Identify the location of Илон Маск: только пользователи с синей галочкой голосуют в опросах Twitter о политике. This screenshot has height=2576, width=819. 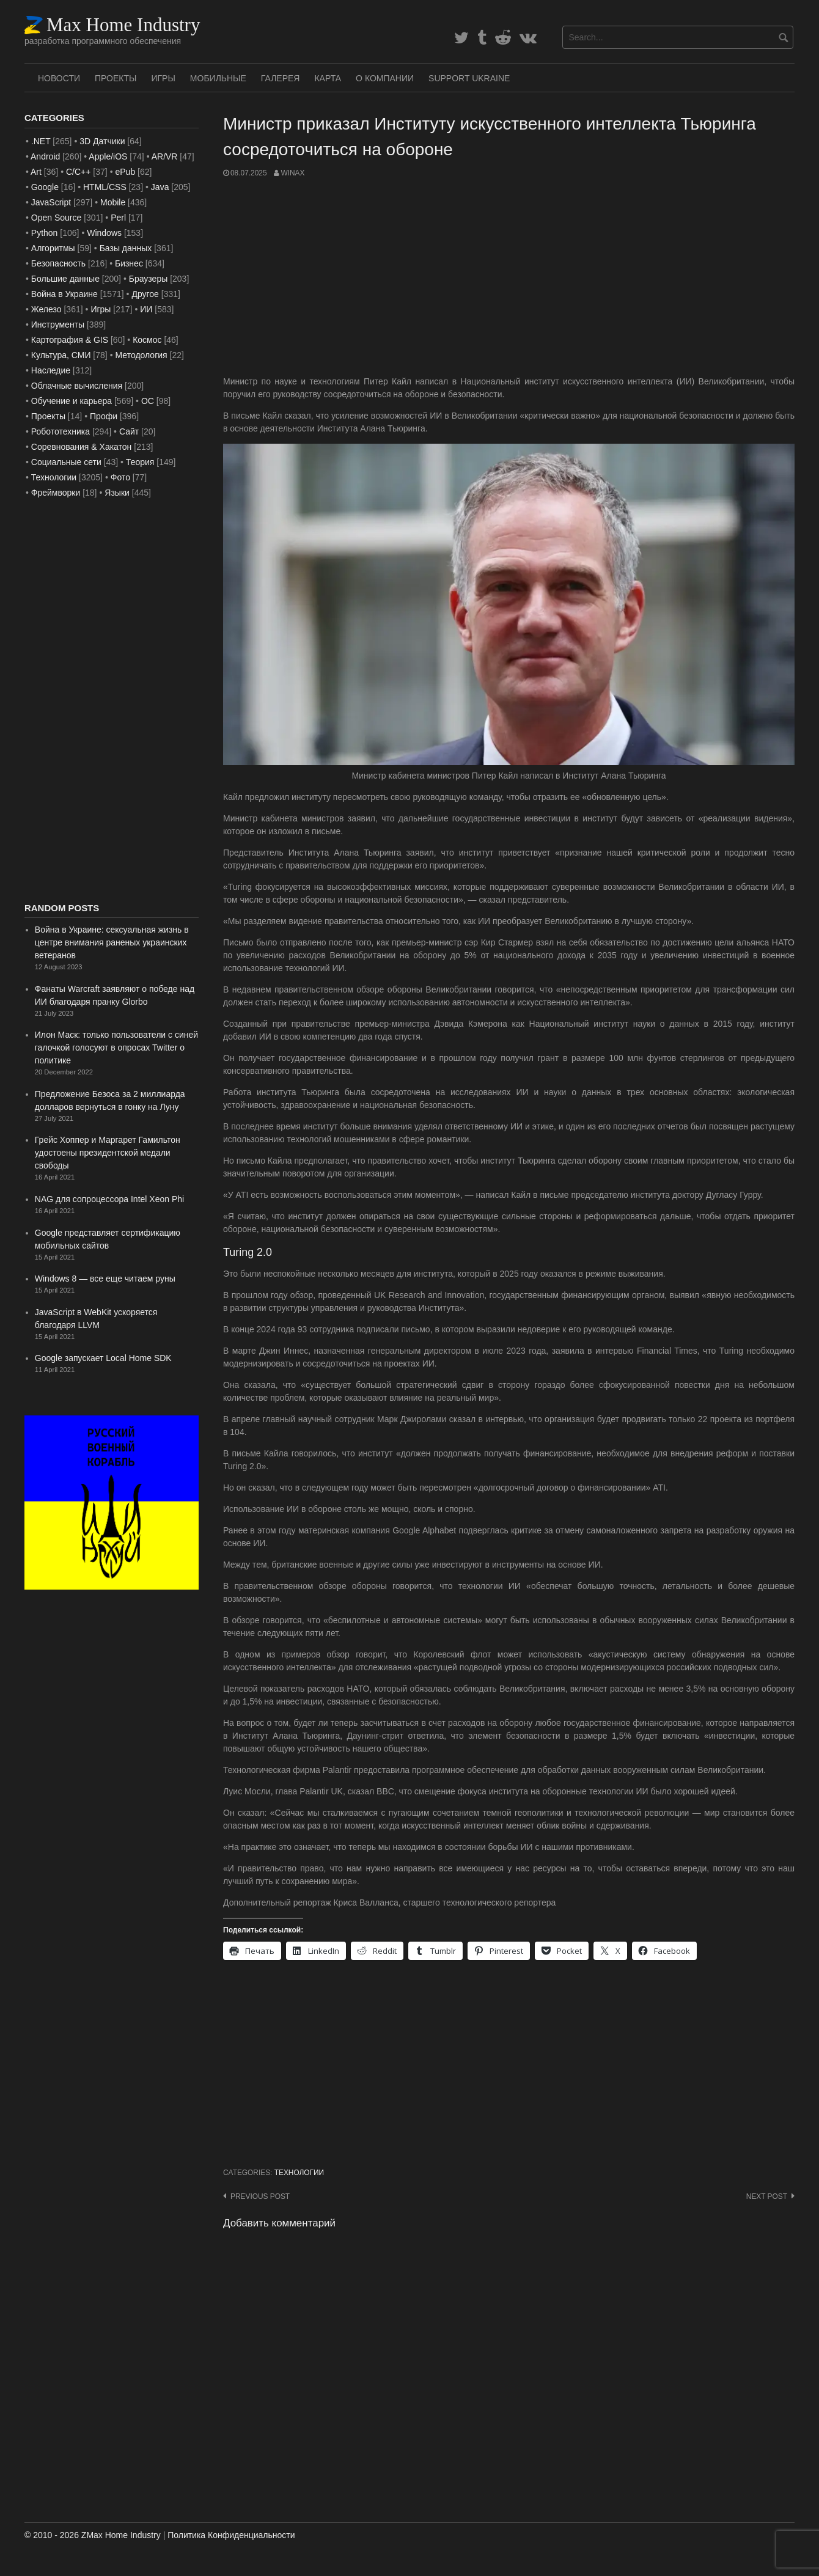
(116, 1047).